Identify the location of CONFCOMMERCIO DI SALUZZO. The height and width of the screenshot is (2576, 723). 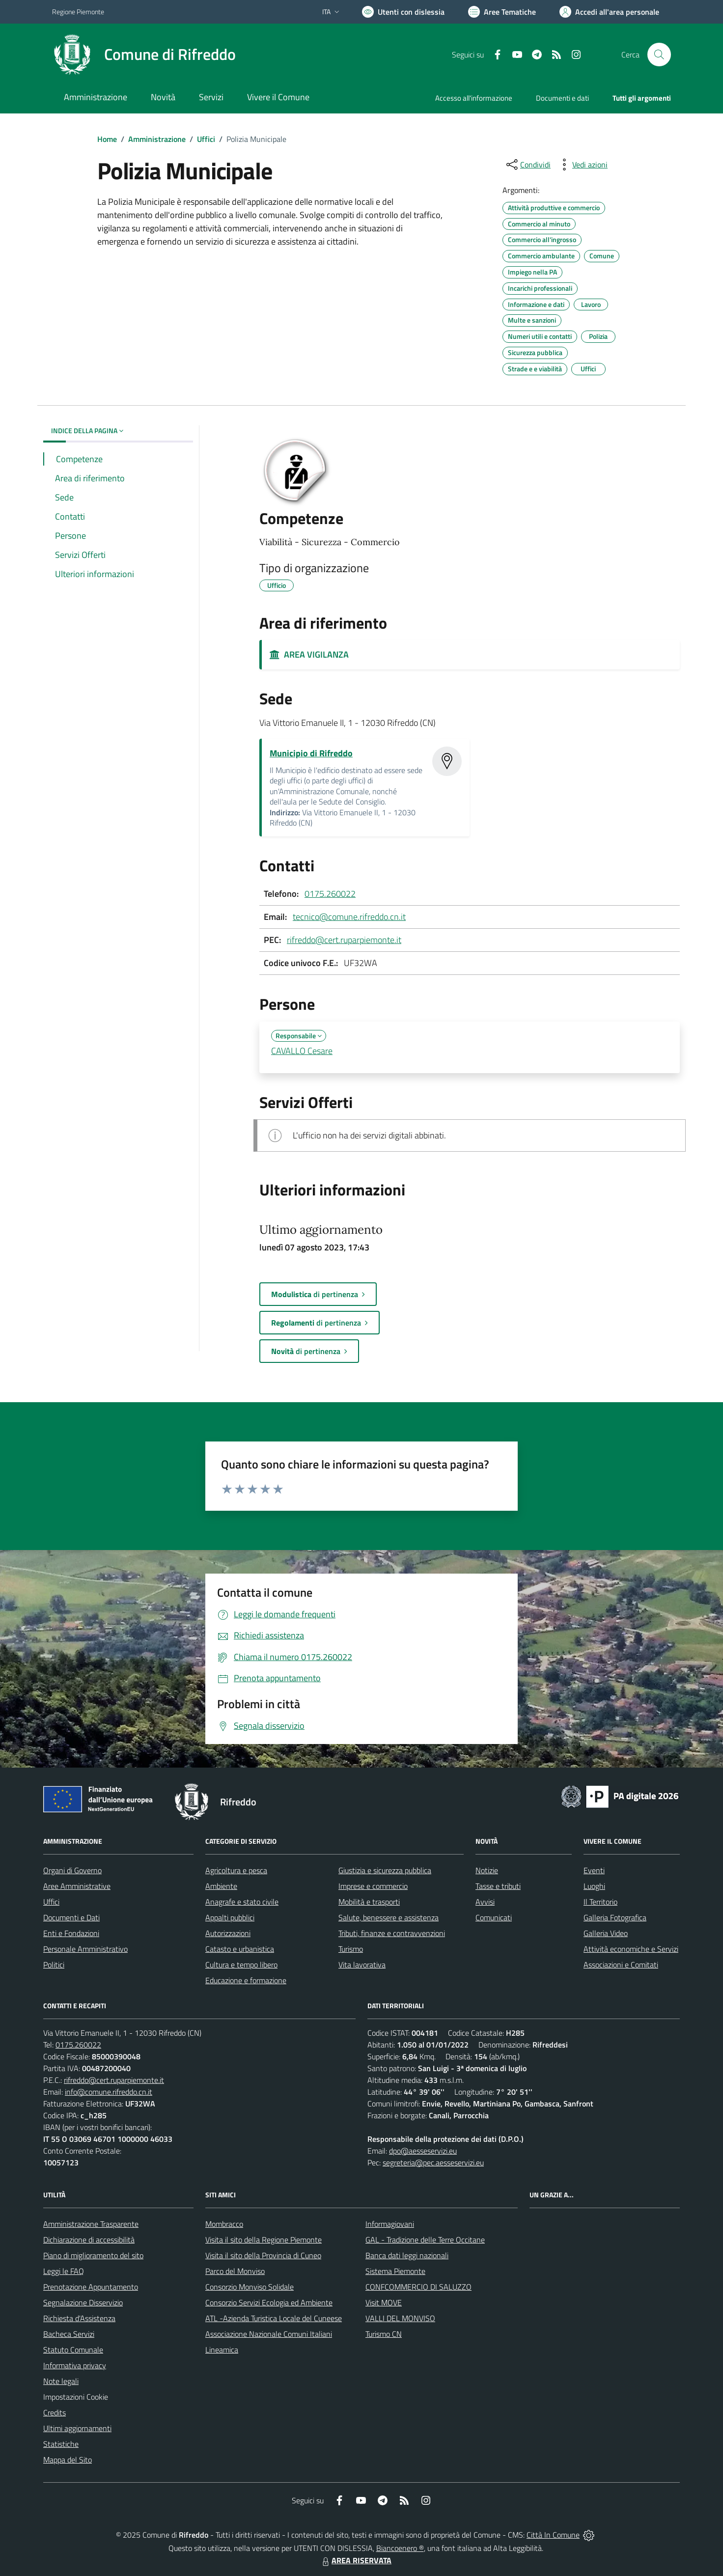
(418, 2287).